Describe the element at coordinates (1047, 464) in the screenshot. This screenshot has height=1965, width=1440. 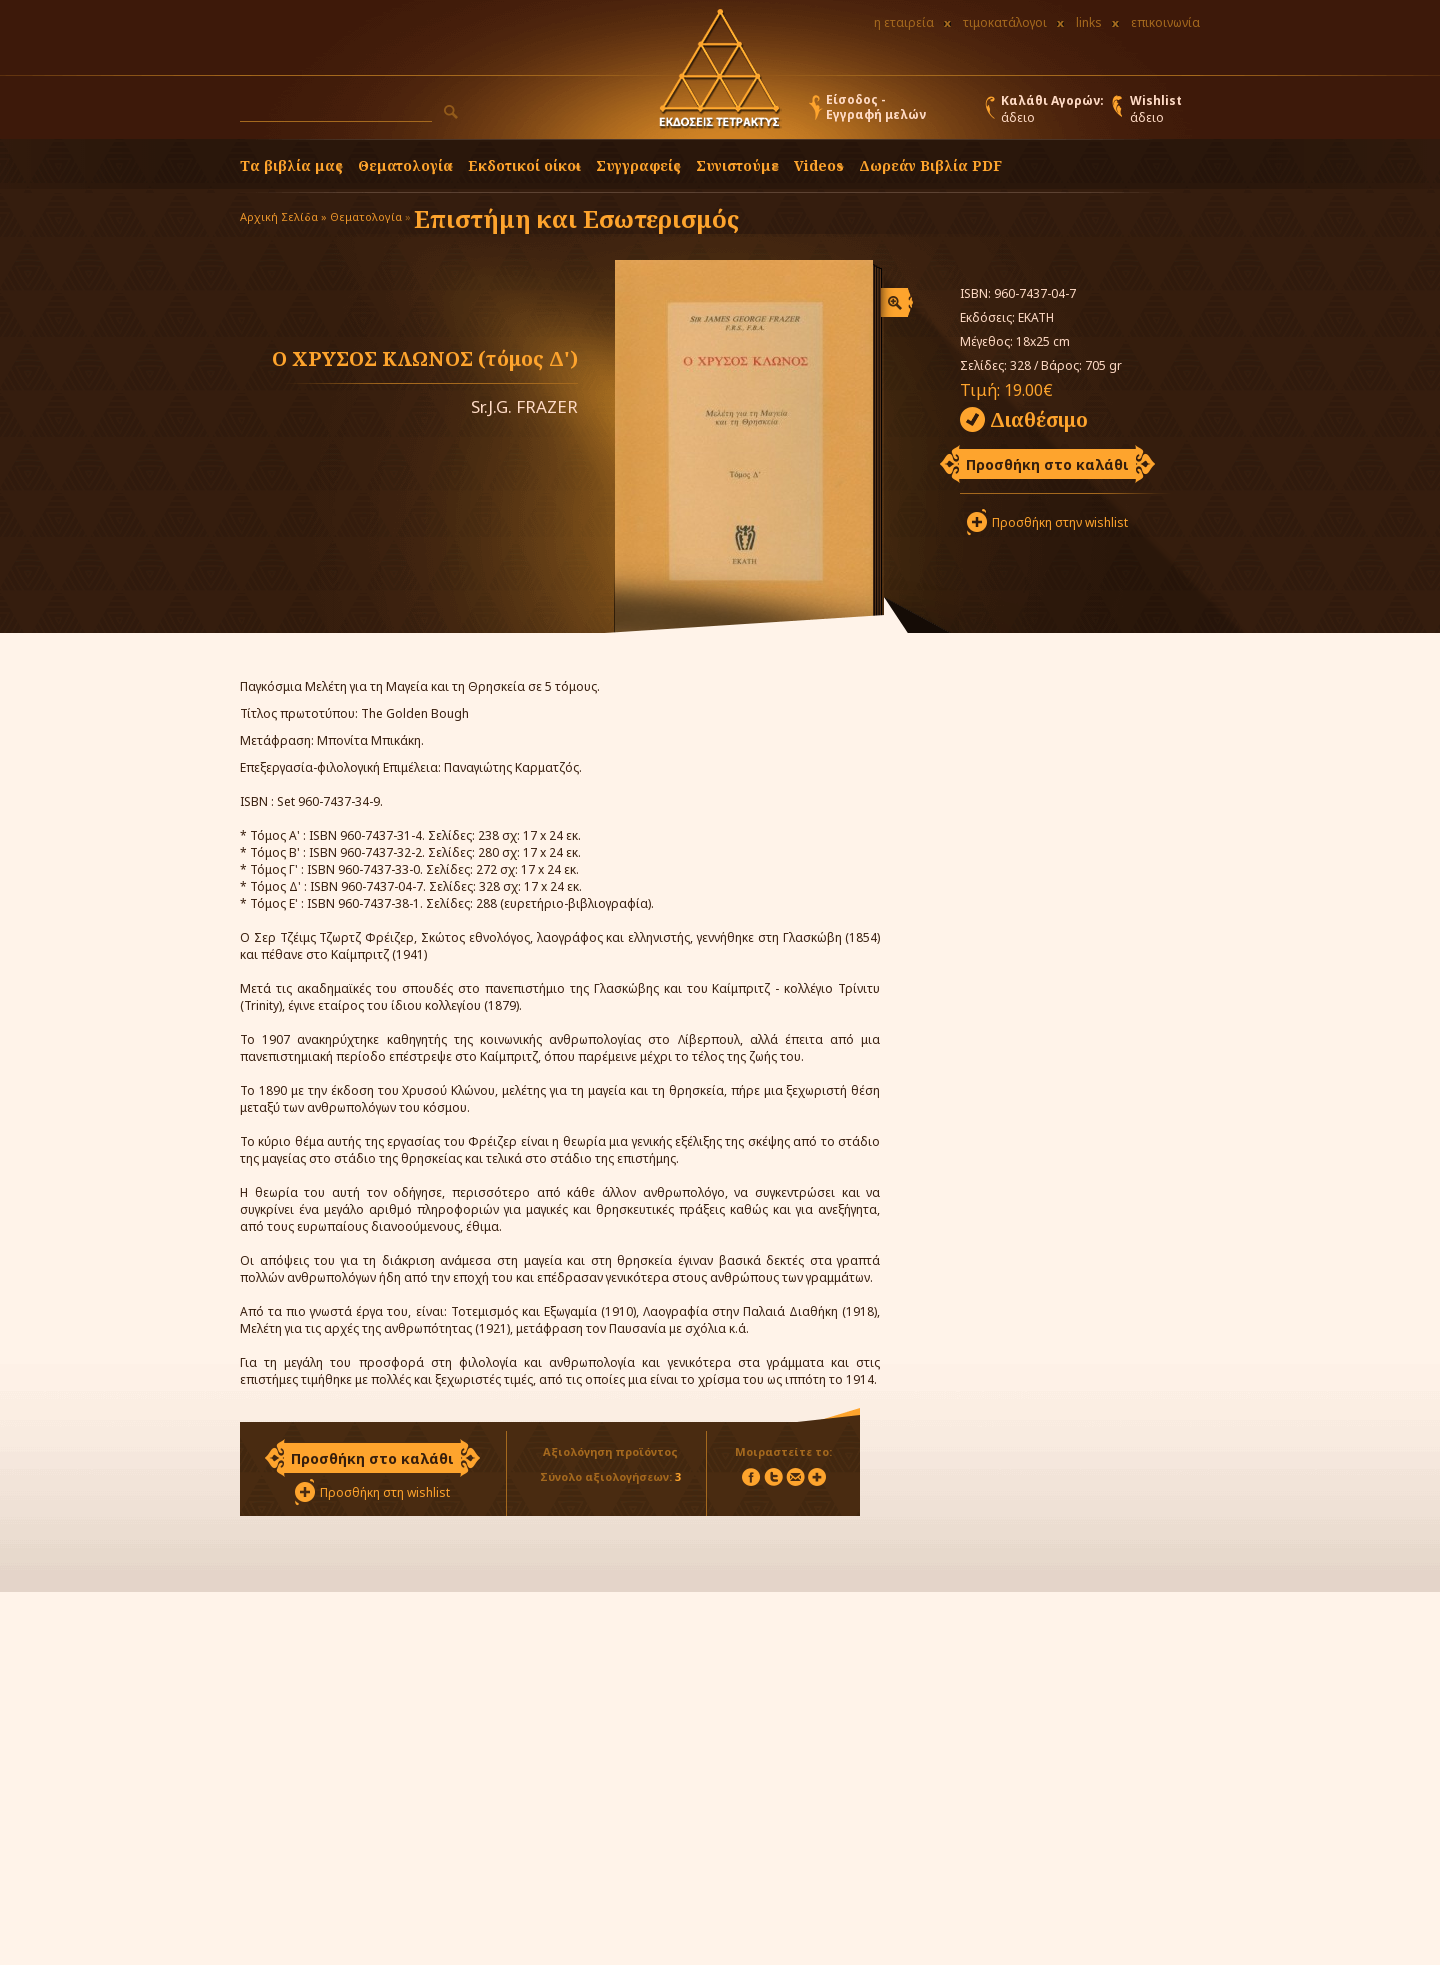
I see `Προσθήκη στο καλάθι` at that location.